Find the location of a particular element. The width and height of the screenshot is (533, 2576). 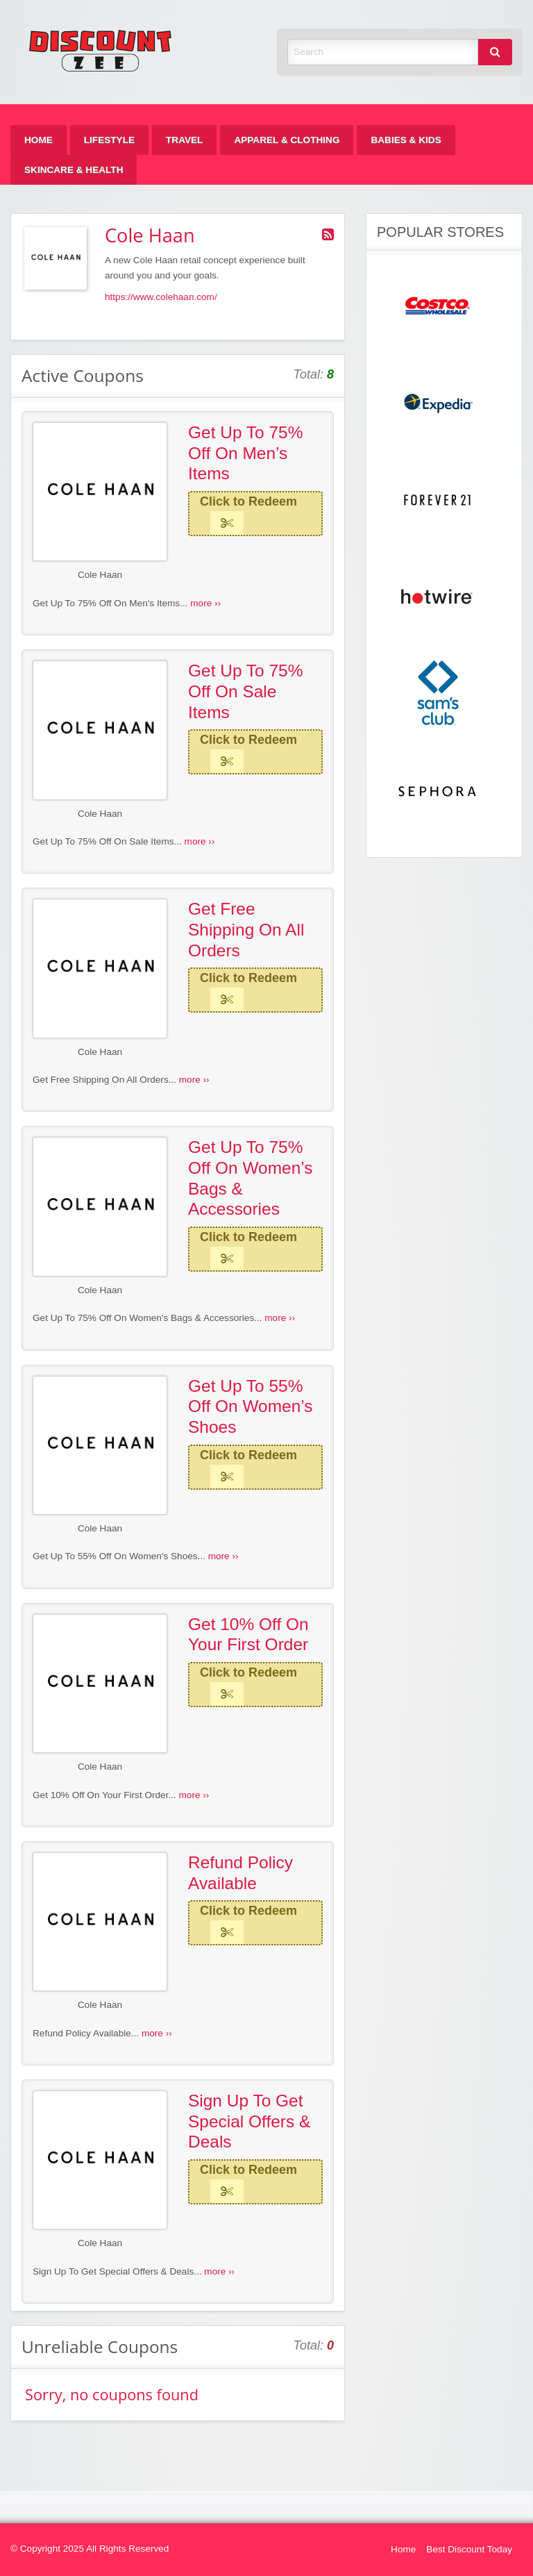

Best Discount Today is located at coordinates (469, 2549).